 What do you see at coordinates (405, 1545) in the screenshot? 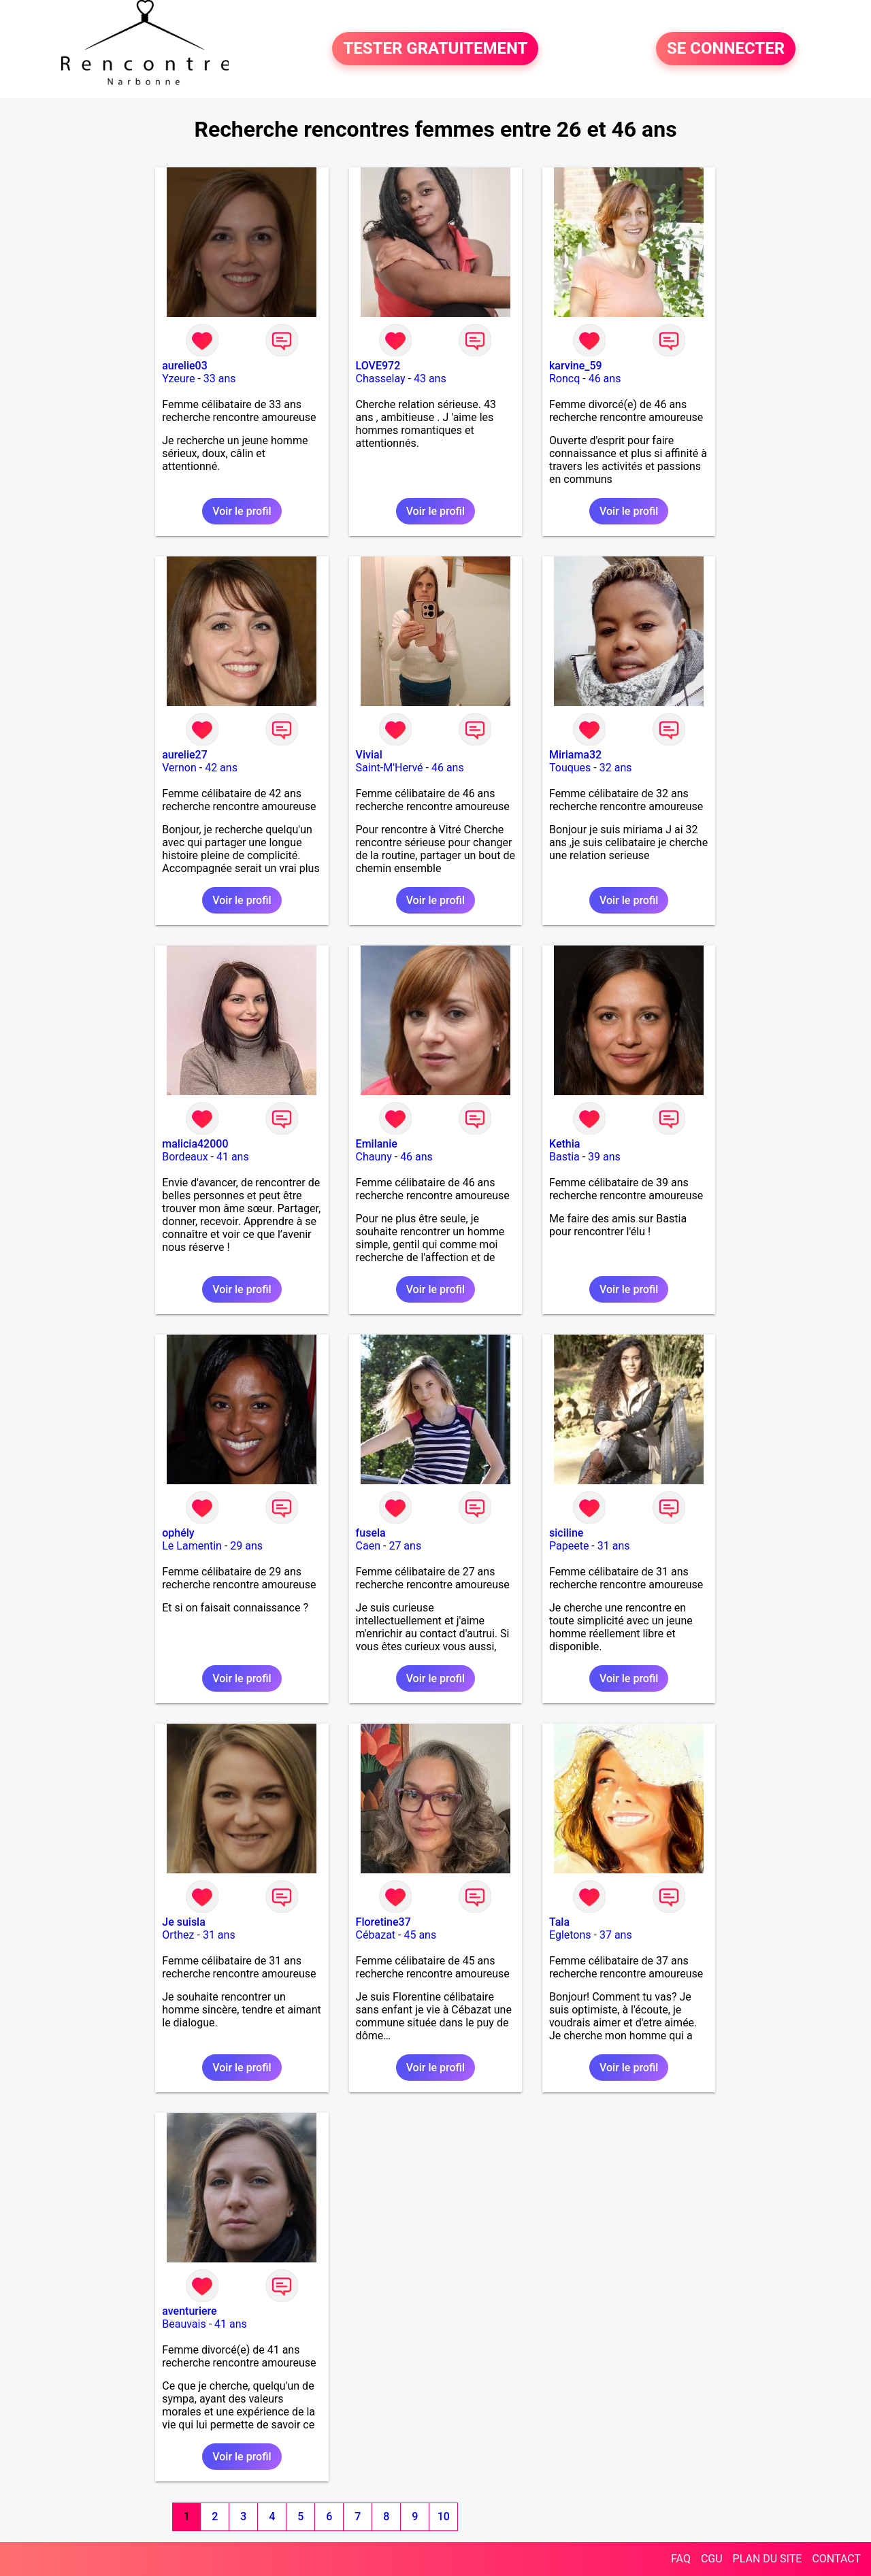
I see `27 ans` at bounding box center [405, 1545].